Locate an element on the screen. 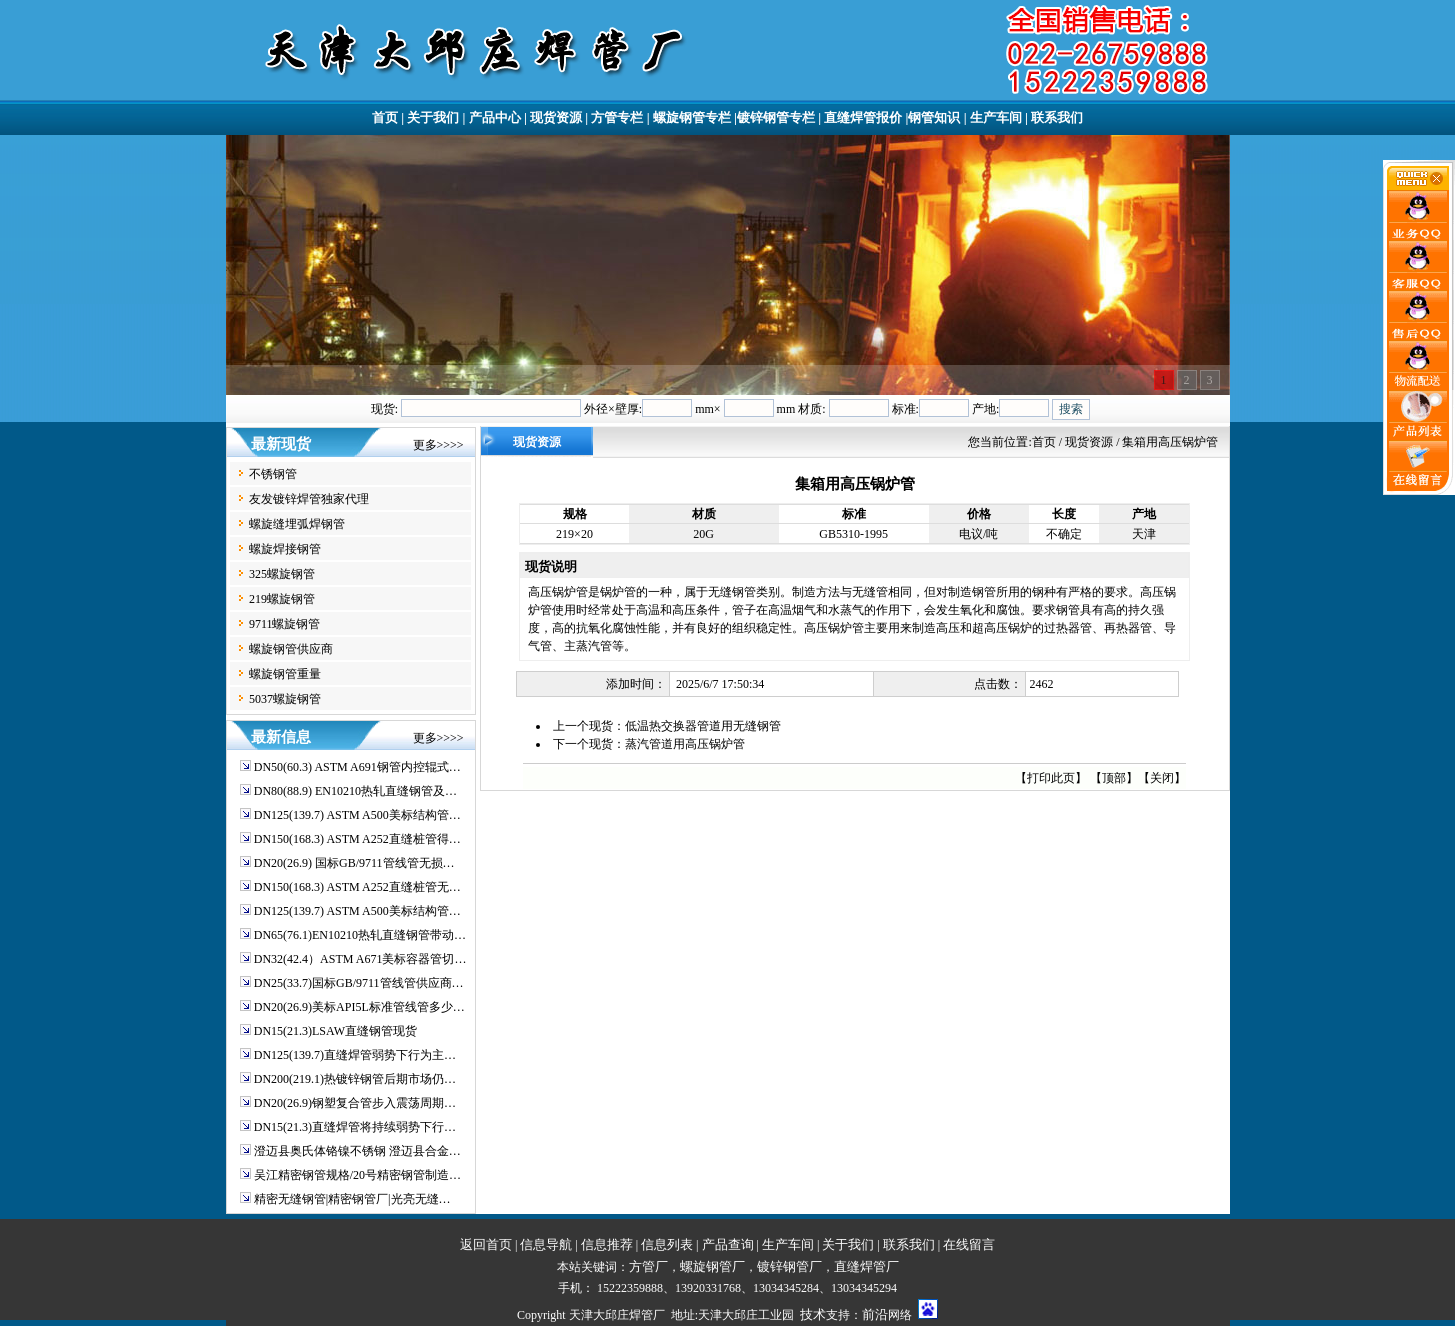 The height and width of the screenshot is (1326, 1455). 直缝焊管报价 is located at coordinates (863, 117).